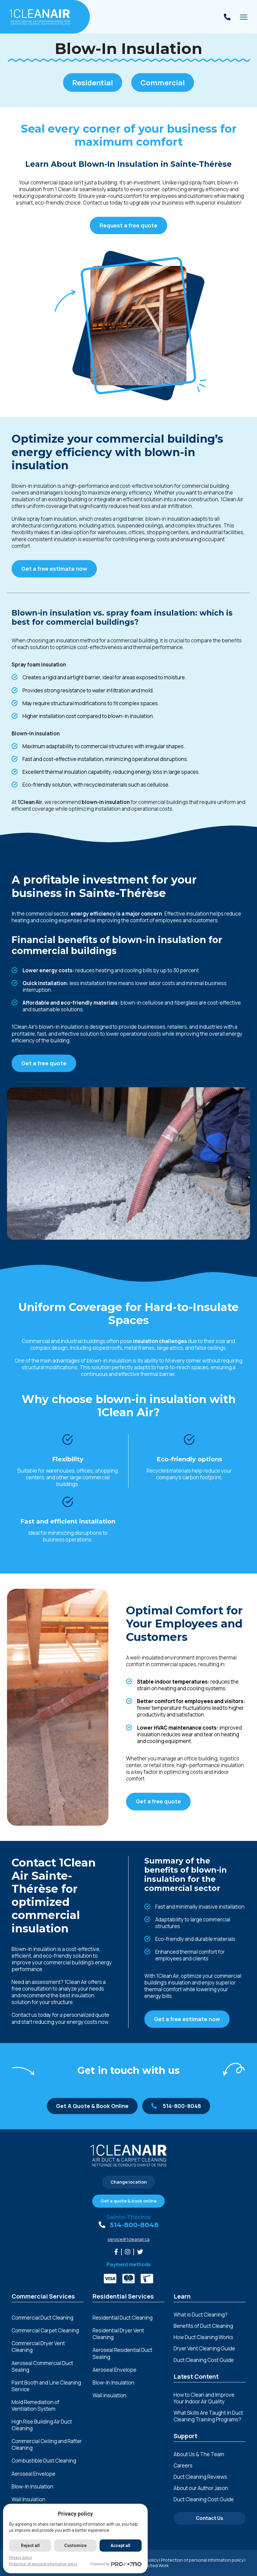 This screenshot has width=257, height=2576. Describe the element at coordinates (20, 2558) in the screenshot. I see `Privacy policy` at that location.